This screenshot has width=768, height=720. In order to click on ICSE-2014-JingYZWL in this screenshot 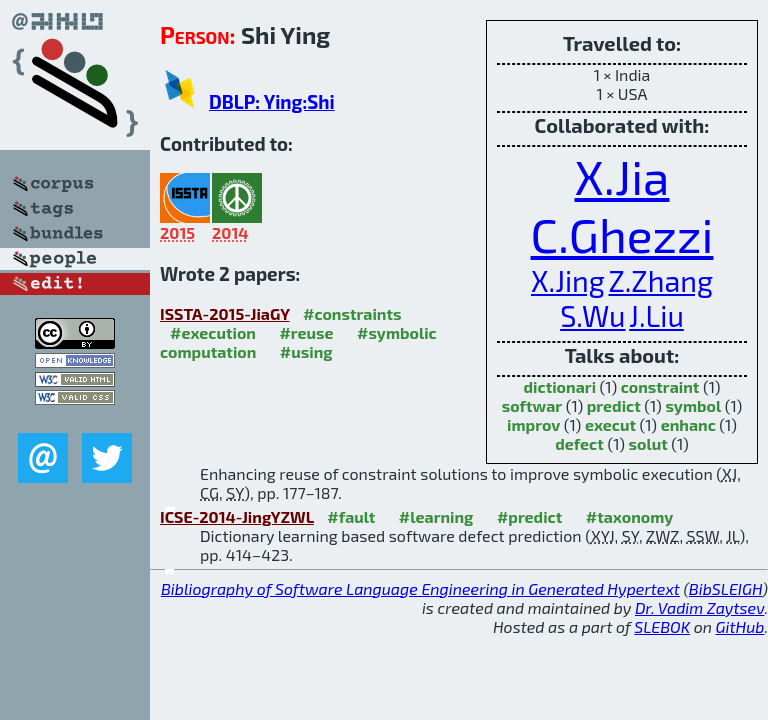, I will do `click(237, 516)`.